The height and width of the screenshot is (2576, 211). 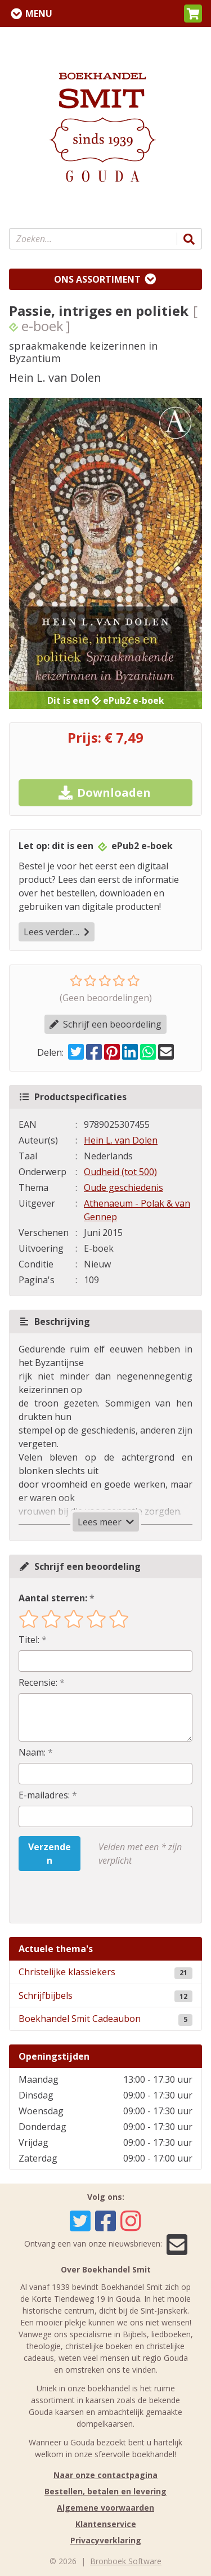 What do you see at coordinates (193, 14) in the screenshot?
I see `[button]` at bounding box center [193, 14].